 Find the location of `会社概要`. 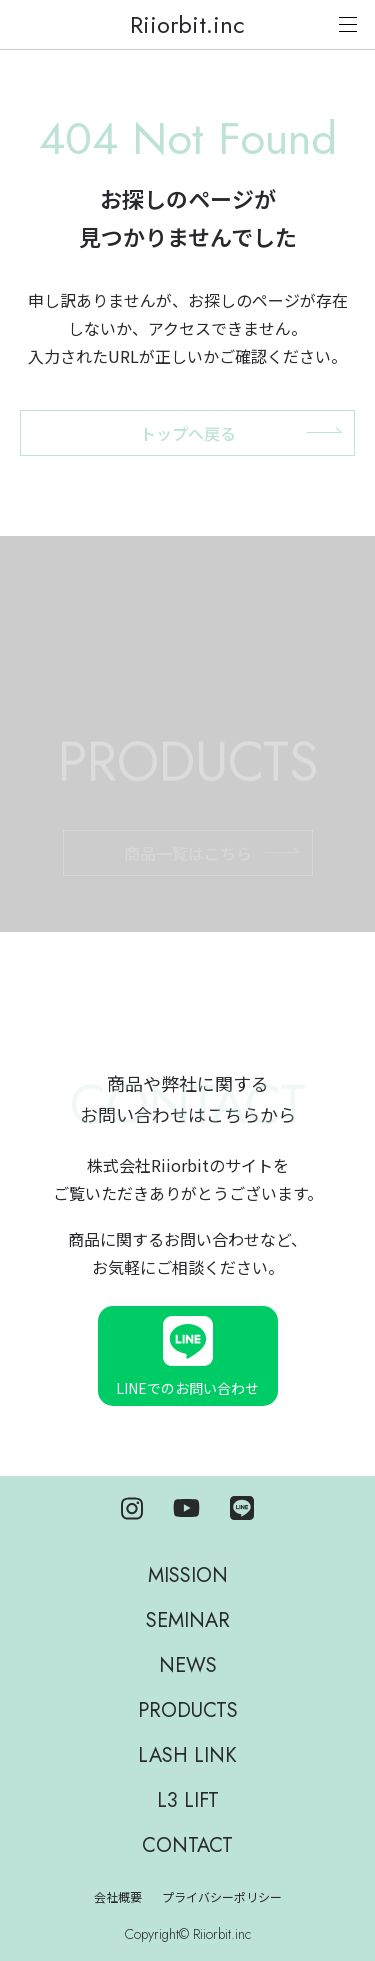

会社概要 is located at coordinates (118, 1898).